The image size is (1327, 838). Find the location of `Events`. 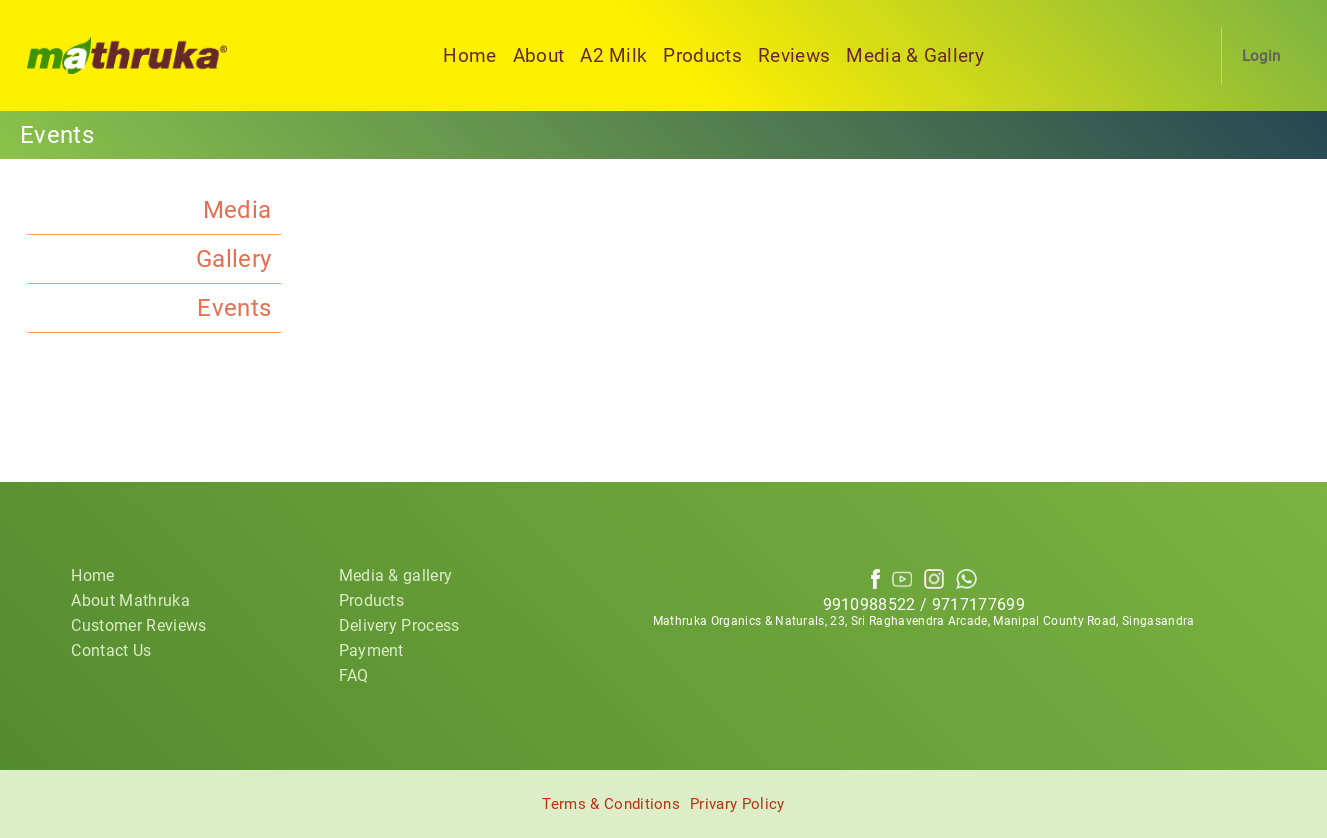

Events is located at coordinates (234, 308).